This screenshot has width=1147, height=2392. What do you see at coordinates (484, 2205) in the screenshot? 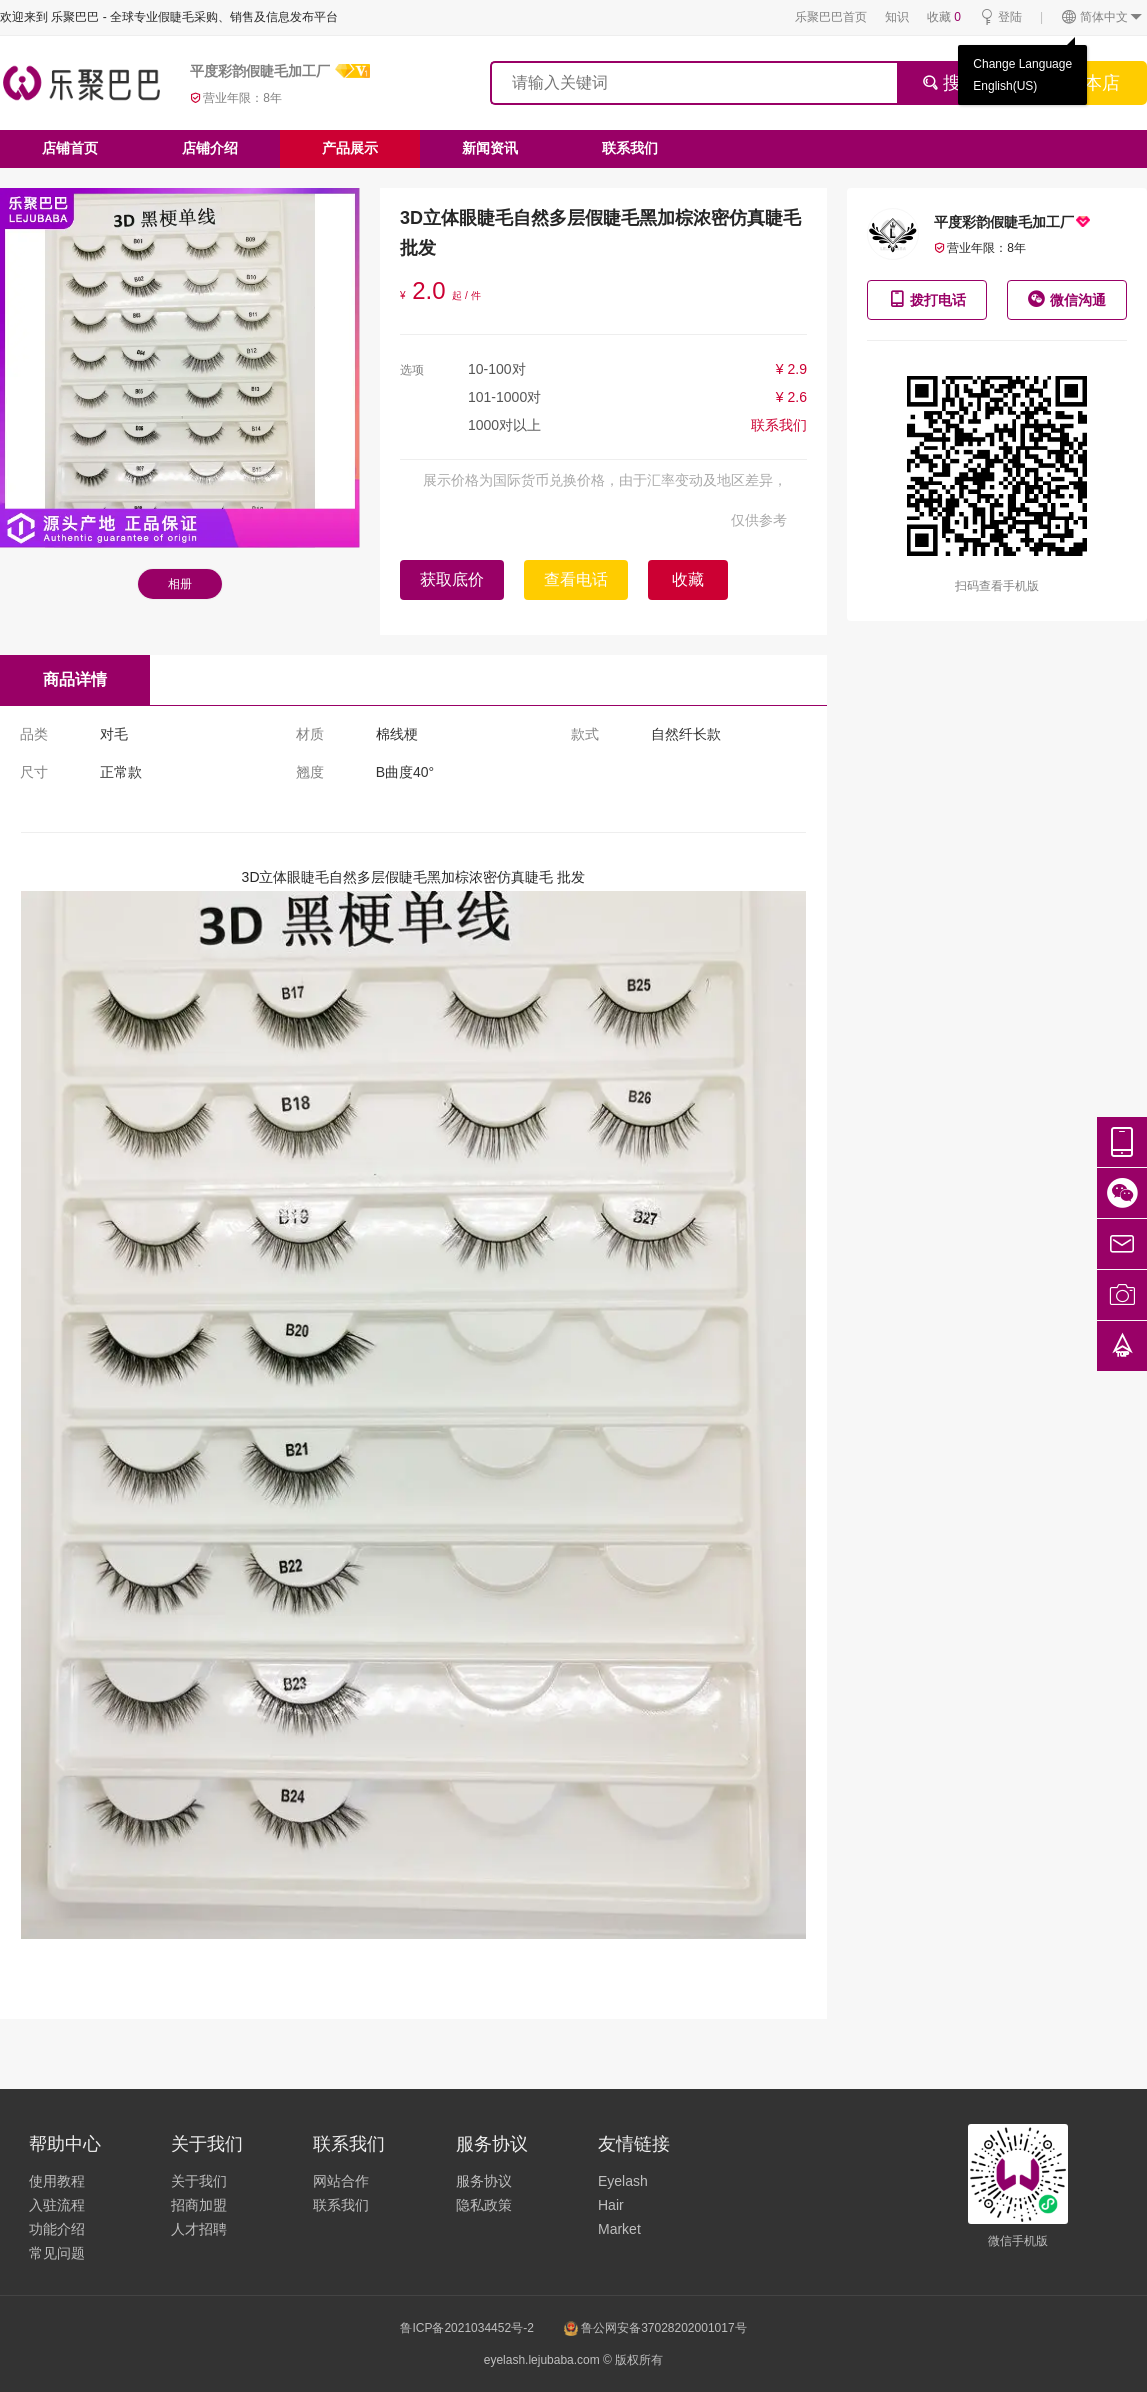
I see `隐私政策` at bounding box center [484, 2205].